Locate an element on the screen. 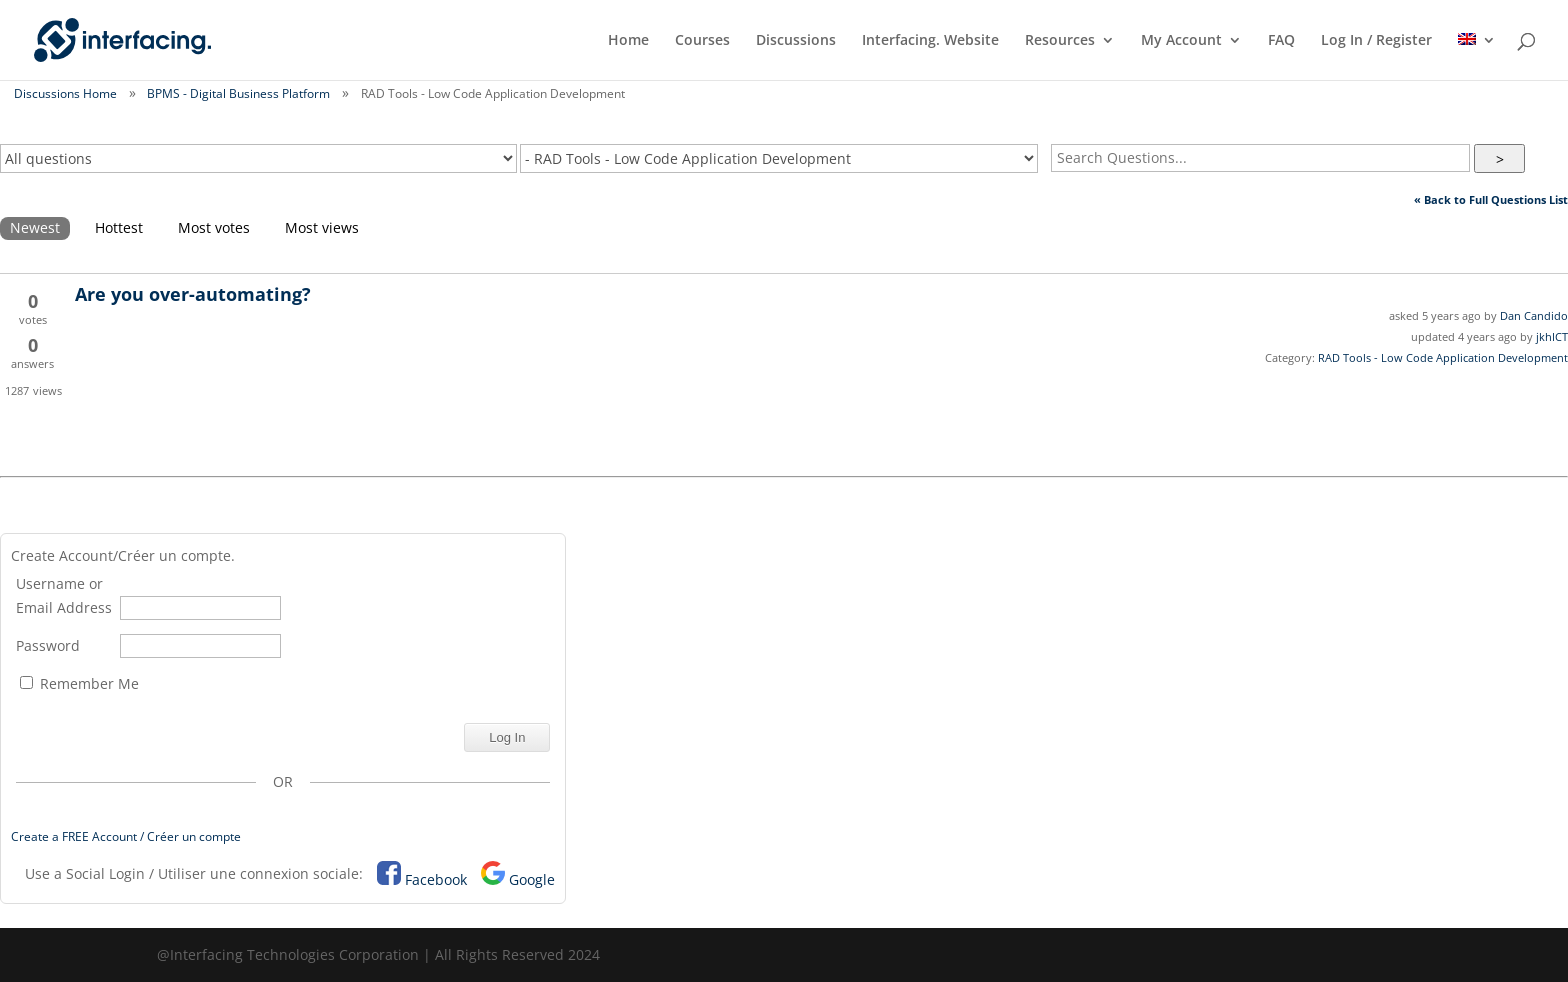  Newest is located at coordinates (35, 227).